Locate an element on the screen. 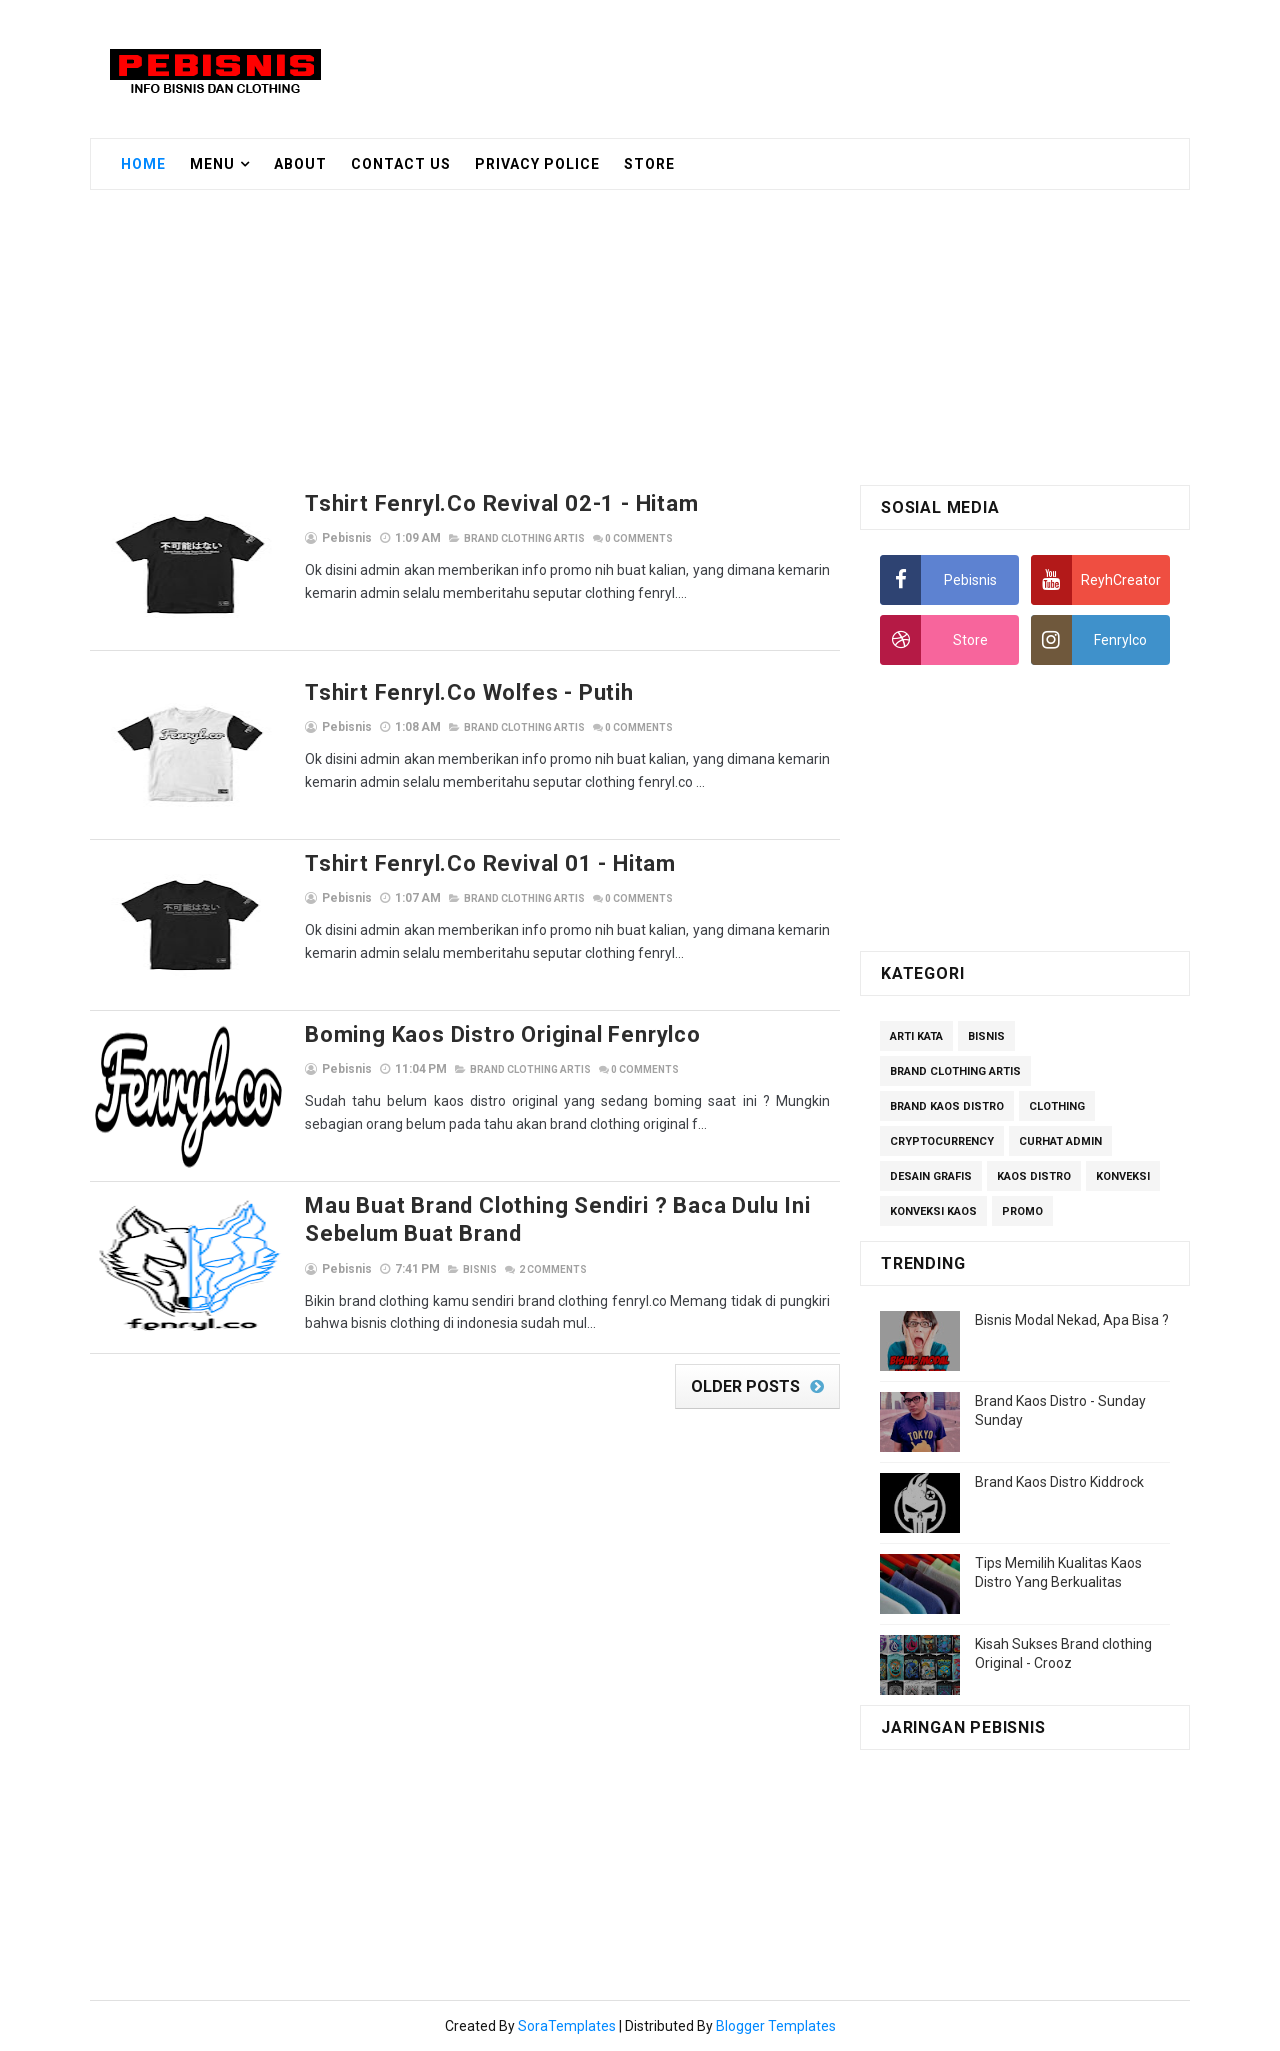 The height and width of the screenshot is (2051, 1280). Promo is located at coordinates (1022, 1211).